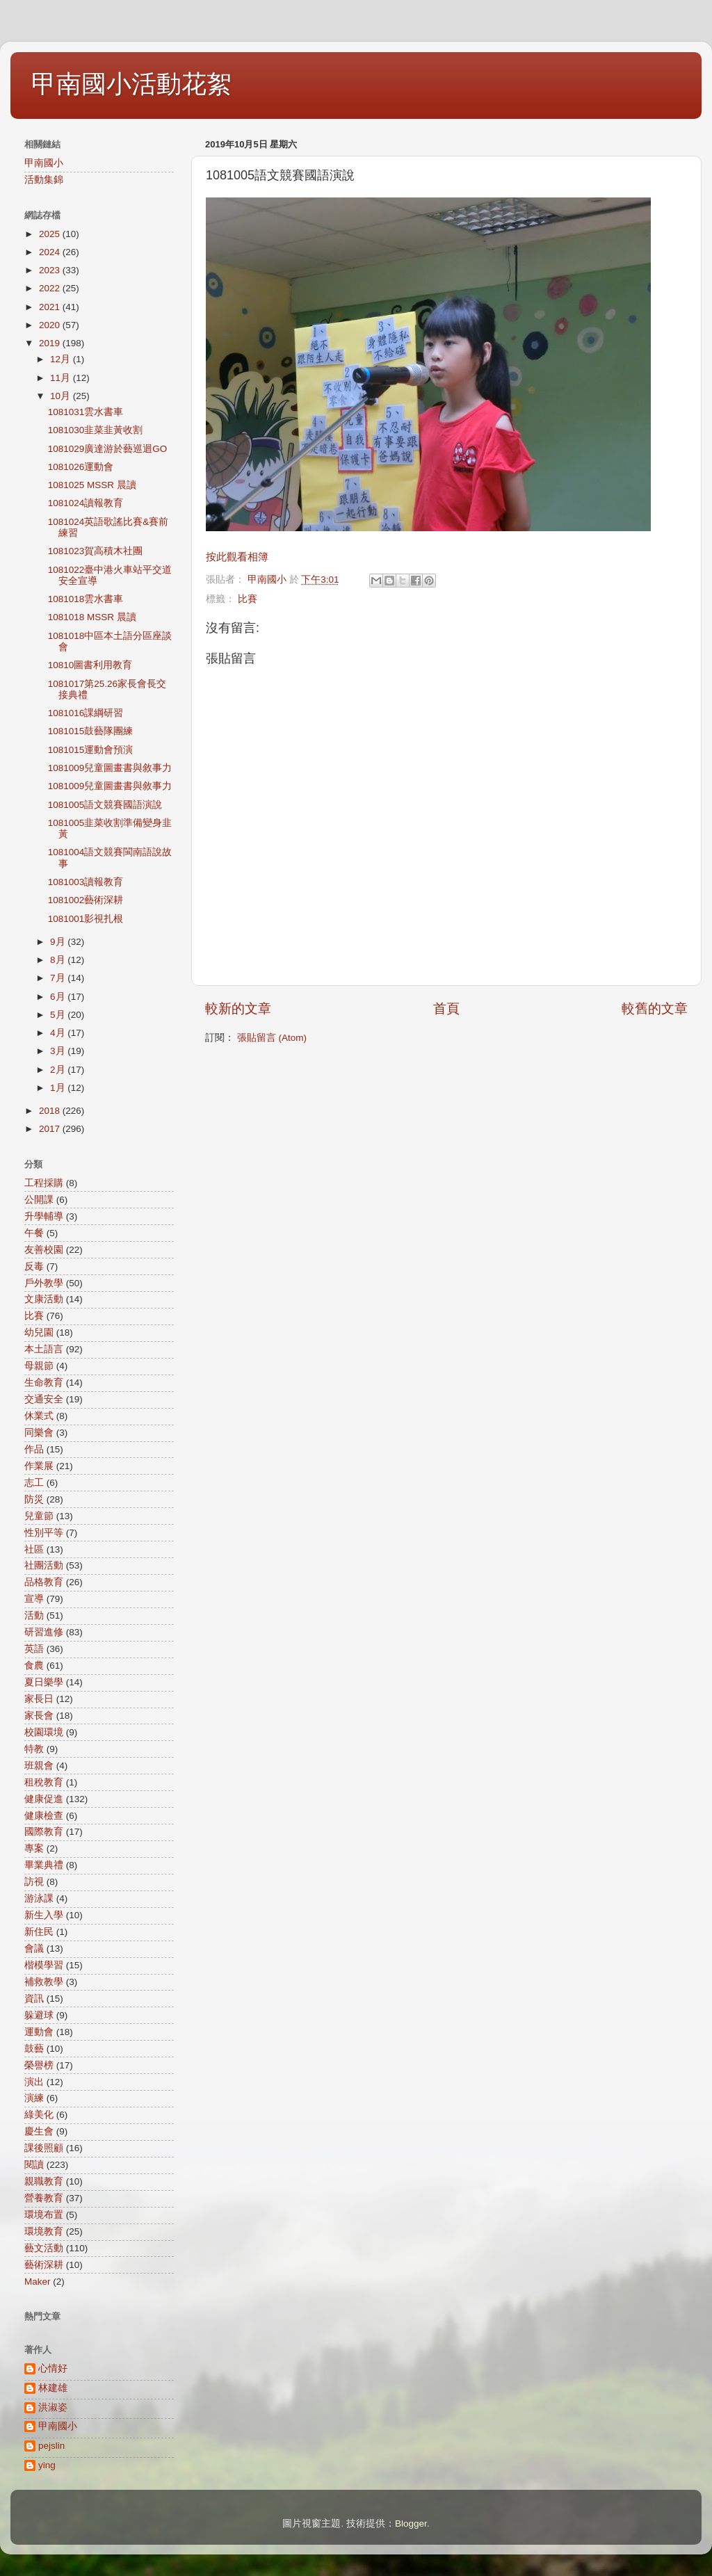 This screenshot has height=2576, width=712. Describe the element at coordinates (58, 996) in the screenshot. I see `6月` at that location.